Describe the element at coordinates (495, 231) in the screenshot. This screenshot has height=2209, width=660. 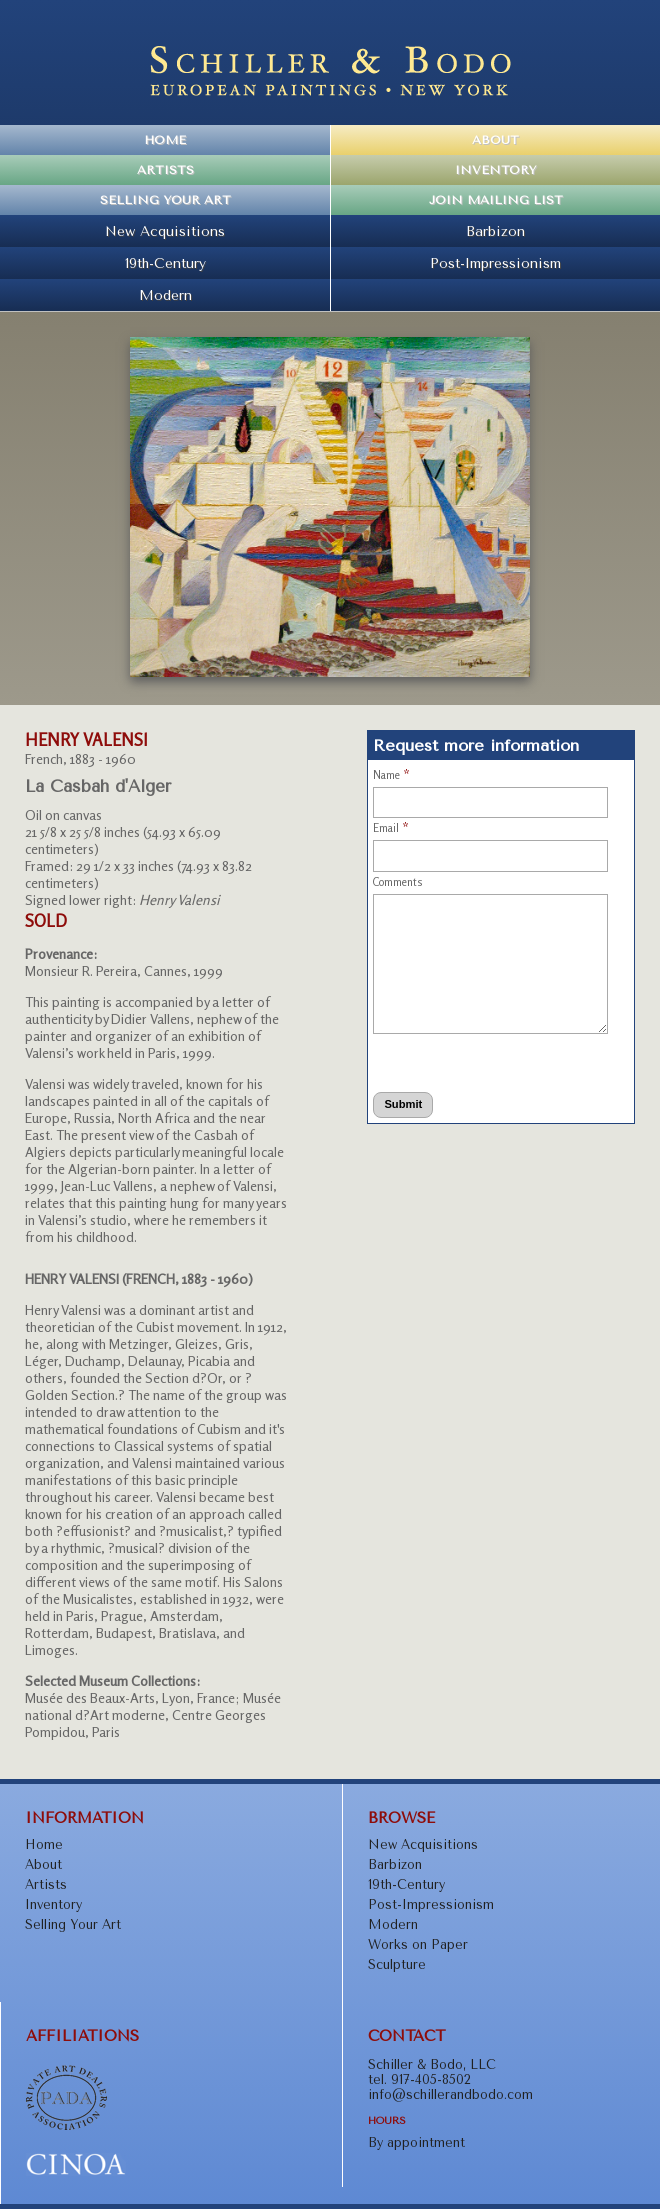
I see `Barbizon` at that location.